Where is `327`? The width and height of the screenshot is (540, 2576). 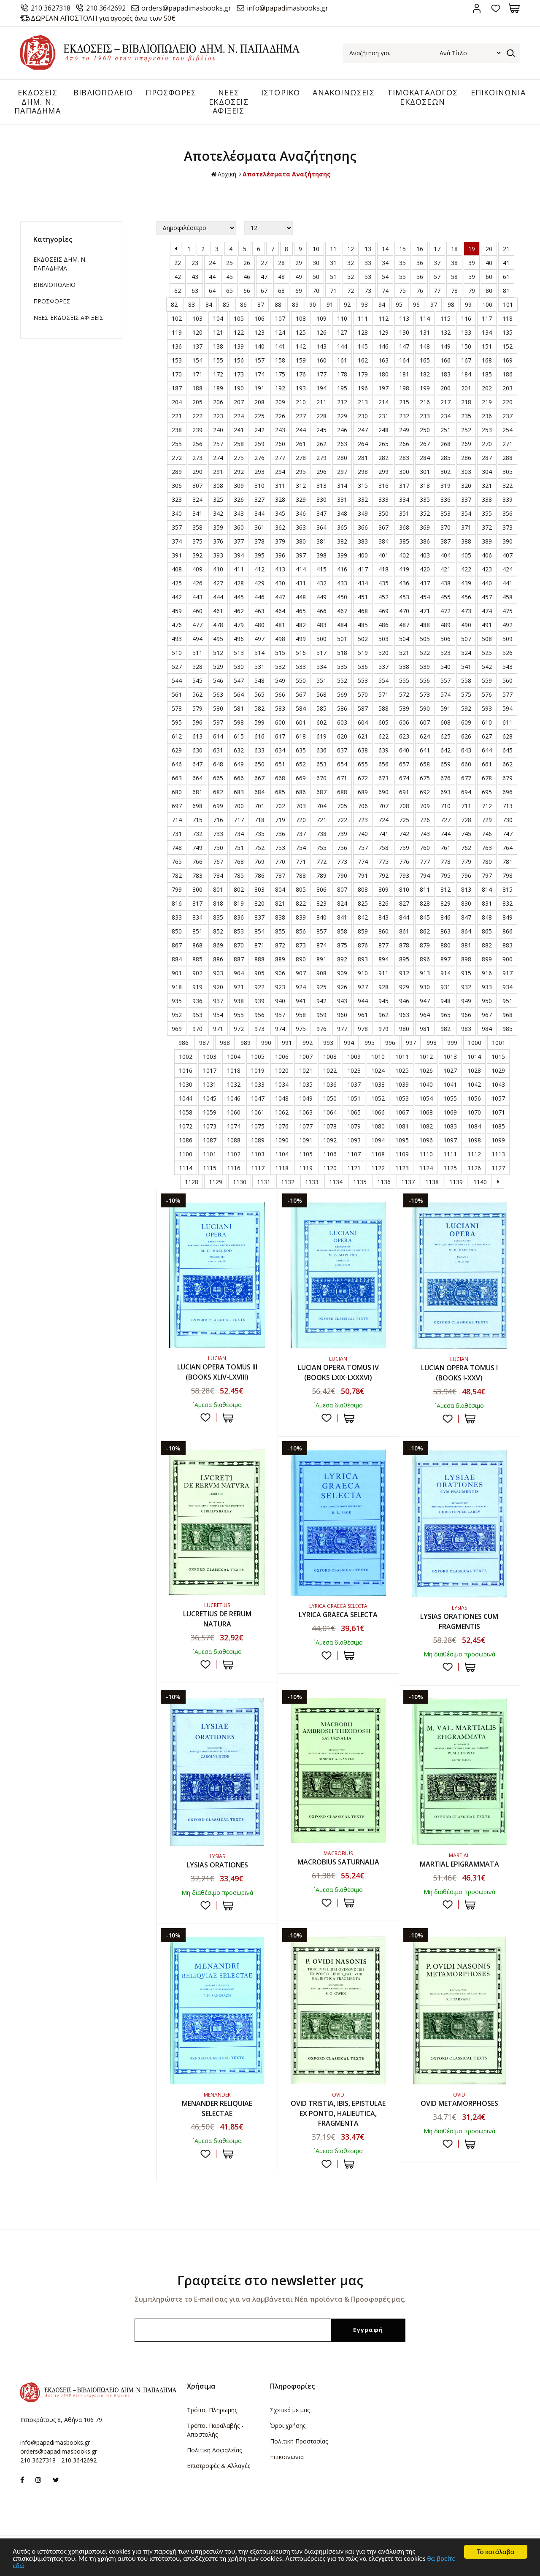
327 is located at coordinates (259, 499).